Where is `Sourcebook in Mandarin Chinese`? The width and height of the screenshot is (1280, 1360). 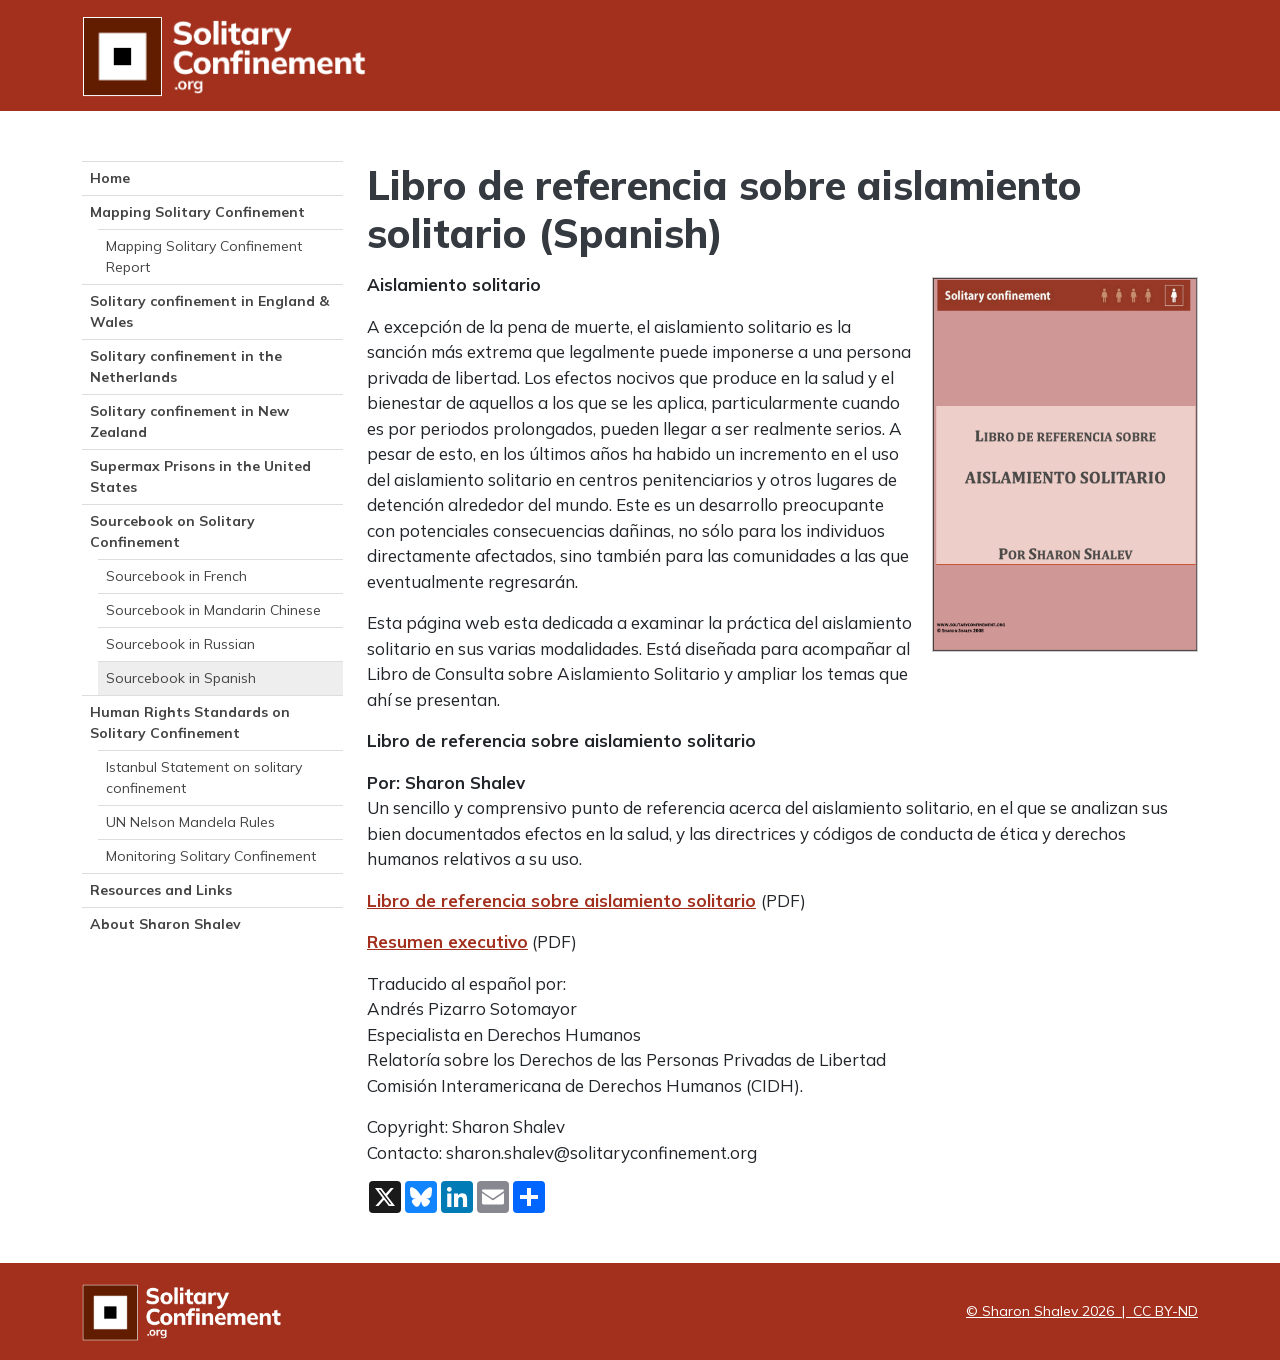 Sourcebook in Mandarin Chinese is located at coordinates (213, 610).